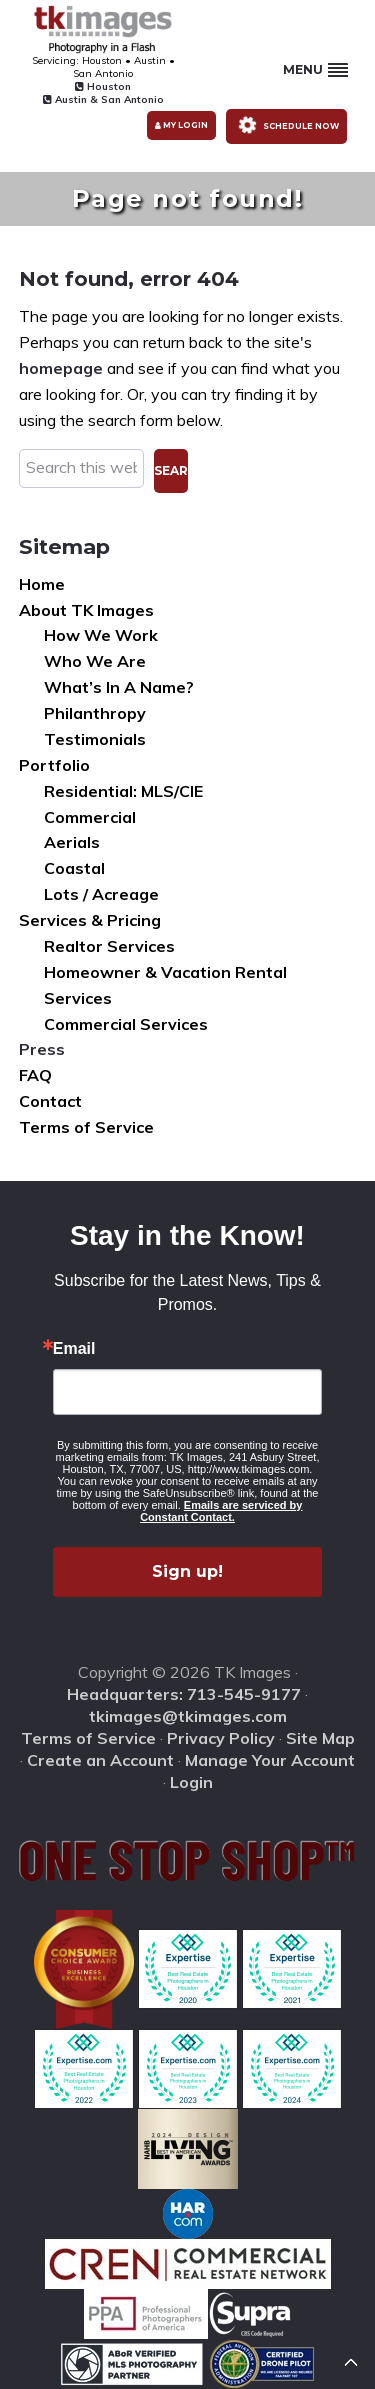  I want to click on Who We Are, so click(95, 661).